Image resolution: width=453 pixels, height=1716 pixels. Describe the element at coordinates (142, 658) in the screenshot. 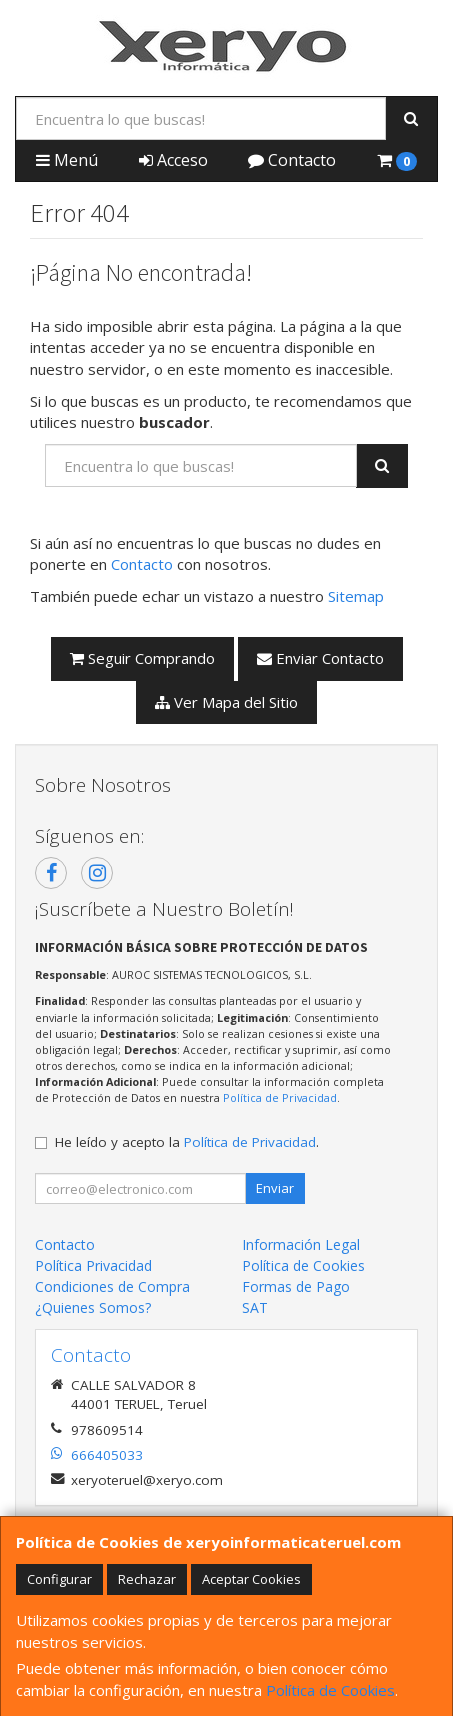

I see `Seguir Comprando` at that location.